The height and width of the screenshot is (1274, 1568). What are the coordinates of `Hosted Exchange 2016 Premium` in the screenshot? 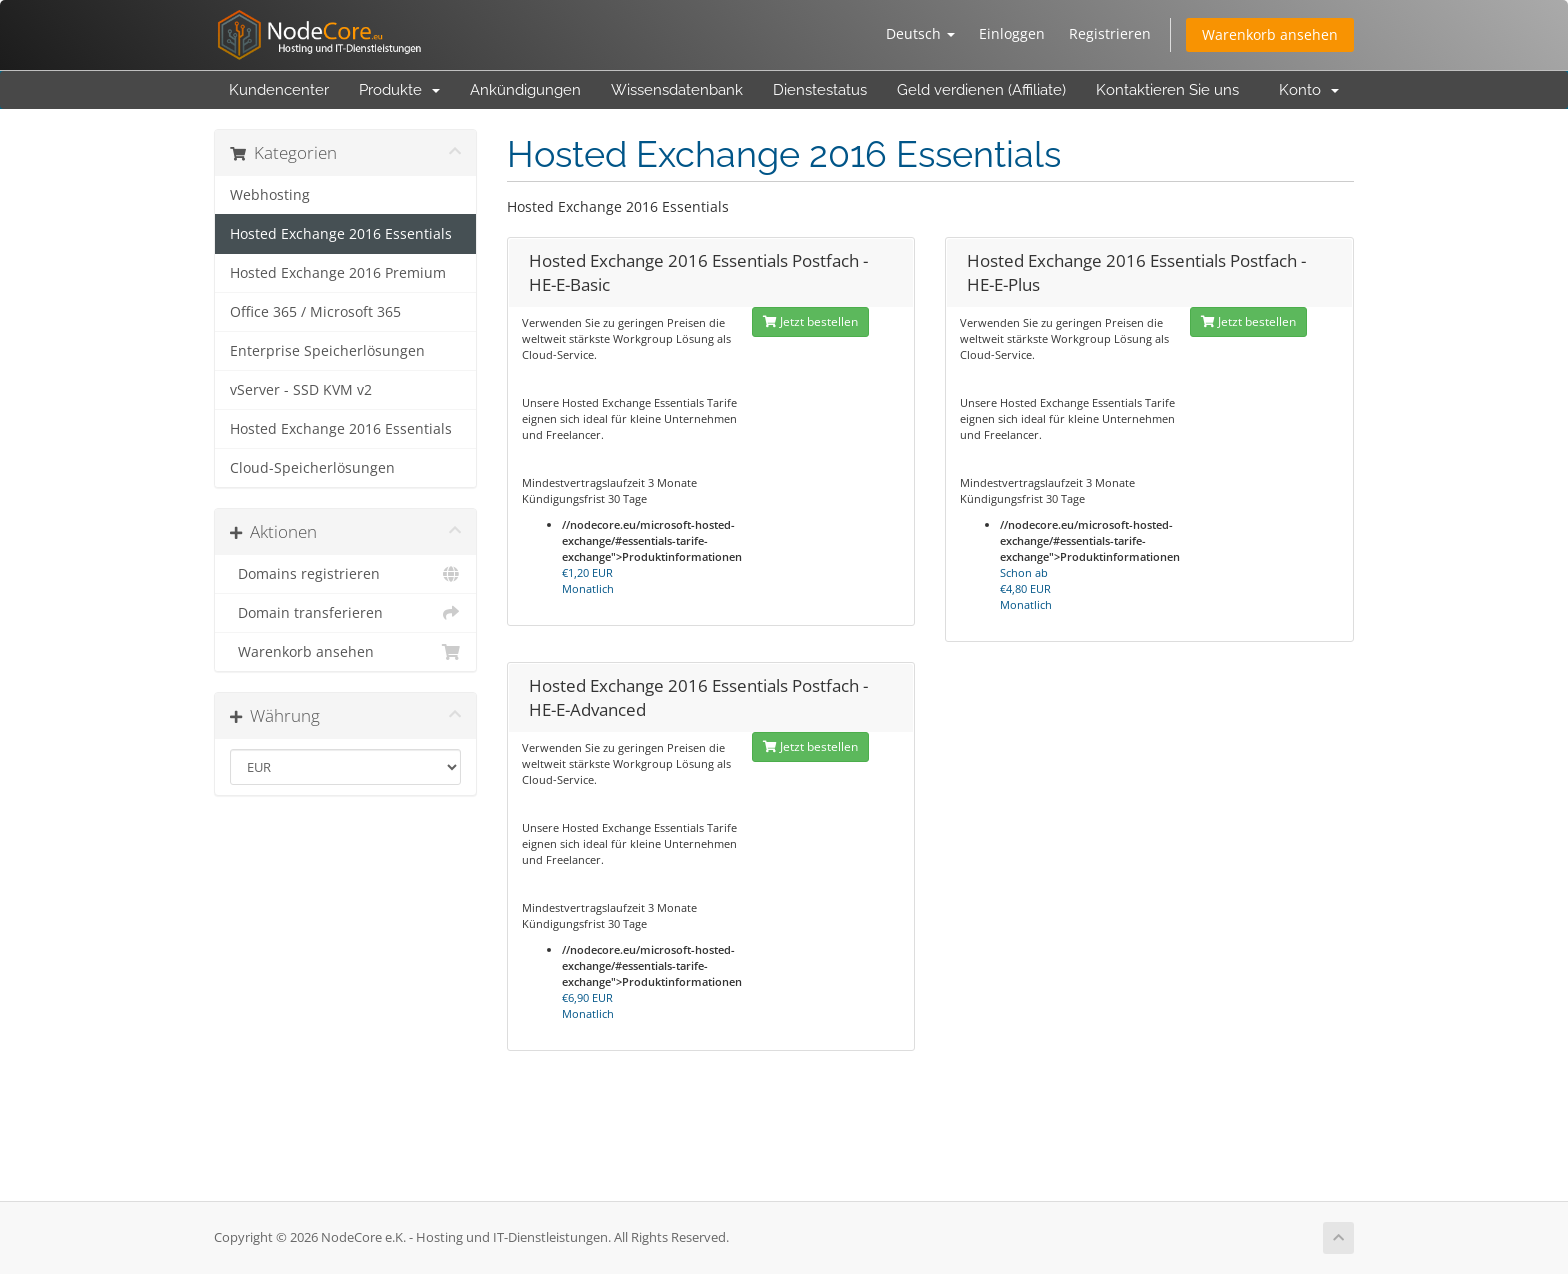 It's located at (338, 273).